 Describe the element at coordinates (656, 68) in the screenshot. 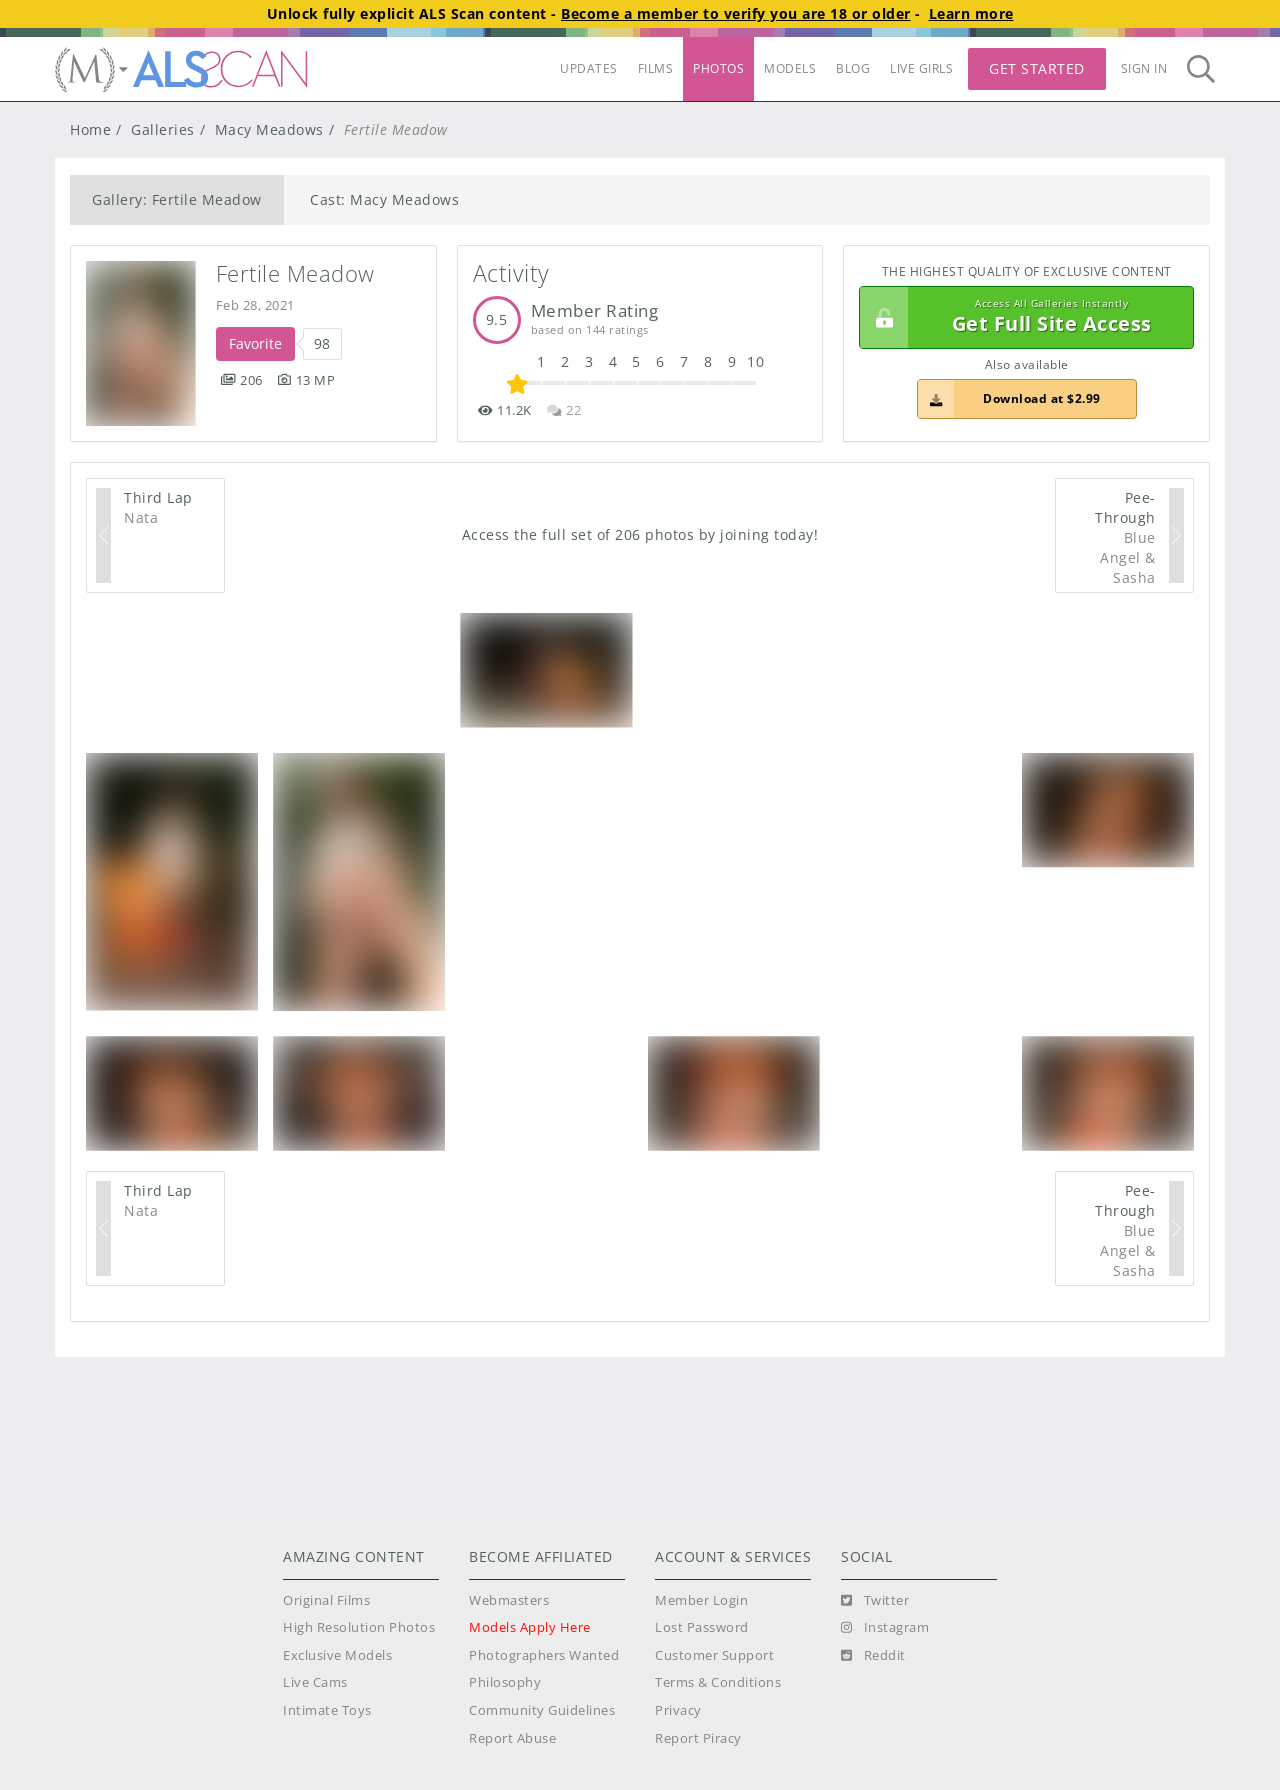

I see `FILMS` at that location.